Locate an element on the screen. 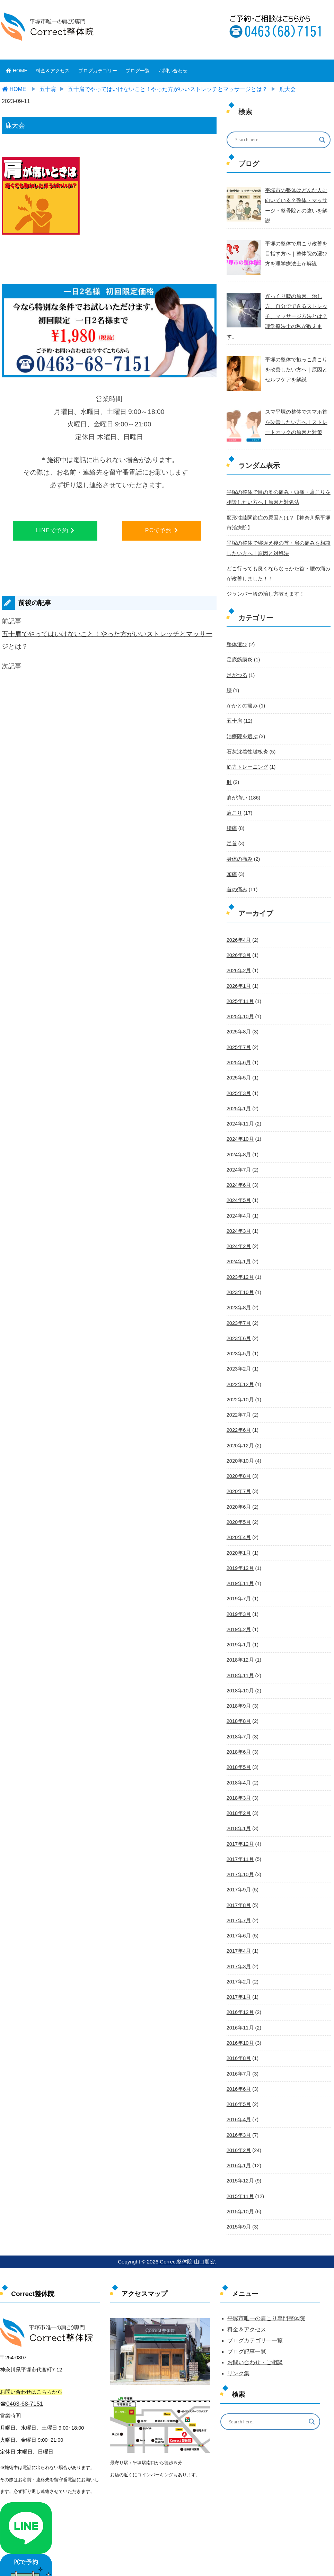 The height and width of the screenshot is (2576, 334). 2019年1月 is located at coordinates (238, 1621).